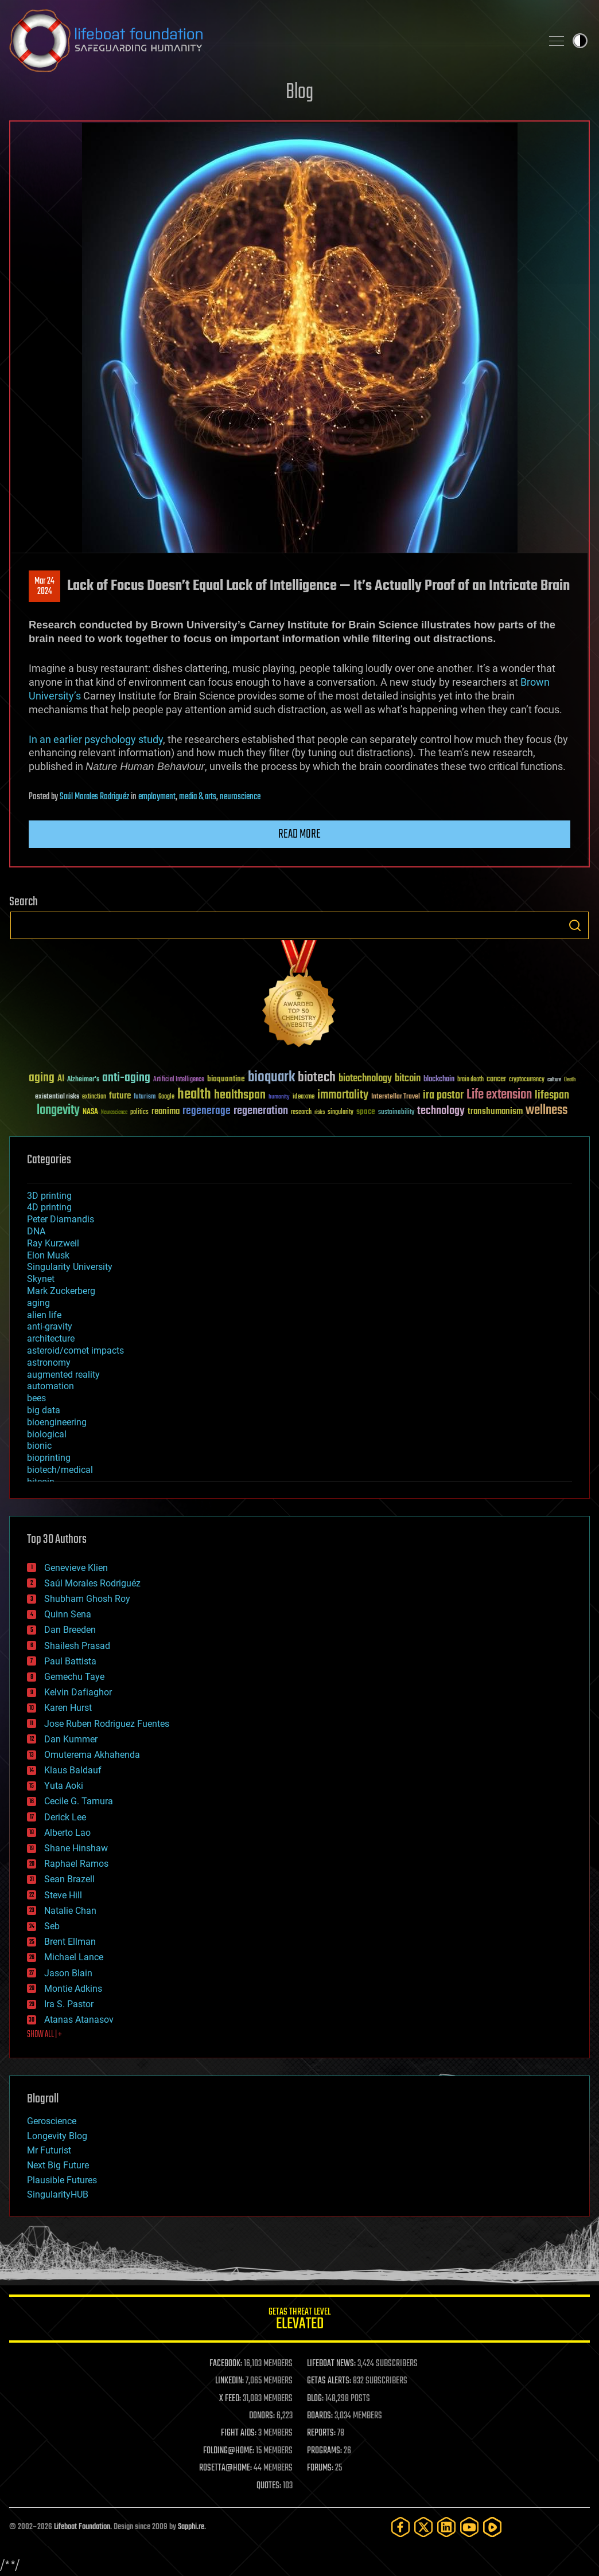 This screenshot has width=599, height=2576. I want to click on ira pastor [ira pastor (99 items)], so click(443, 1095).